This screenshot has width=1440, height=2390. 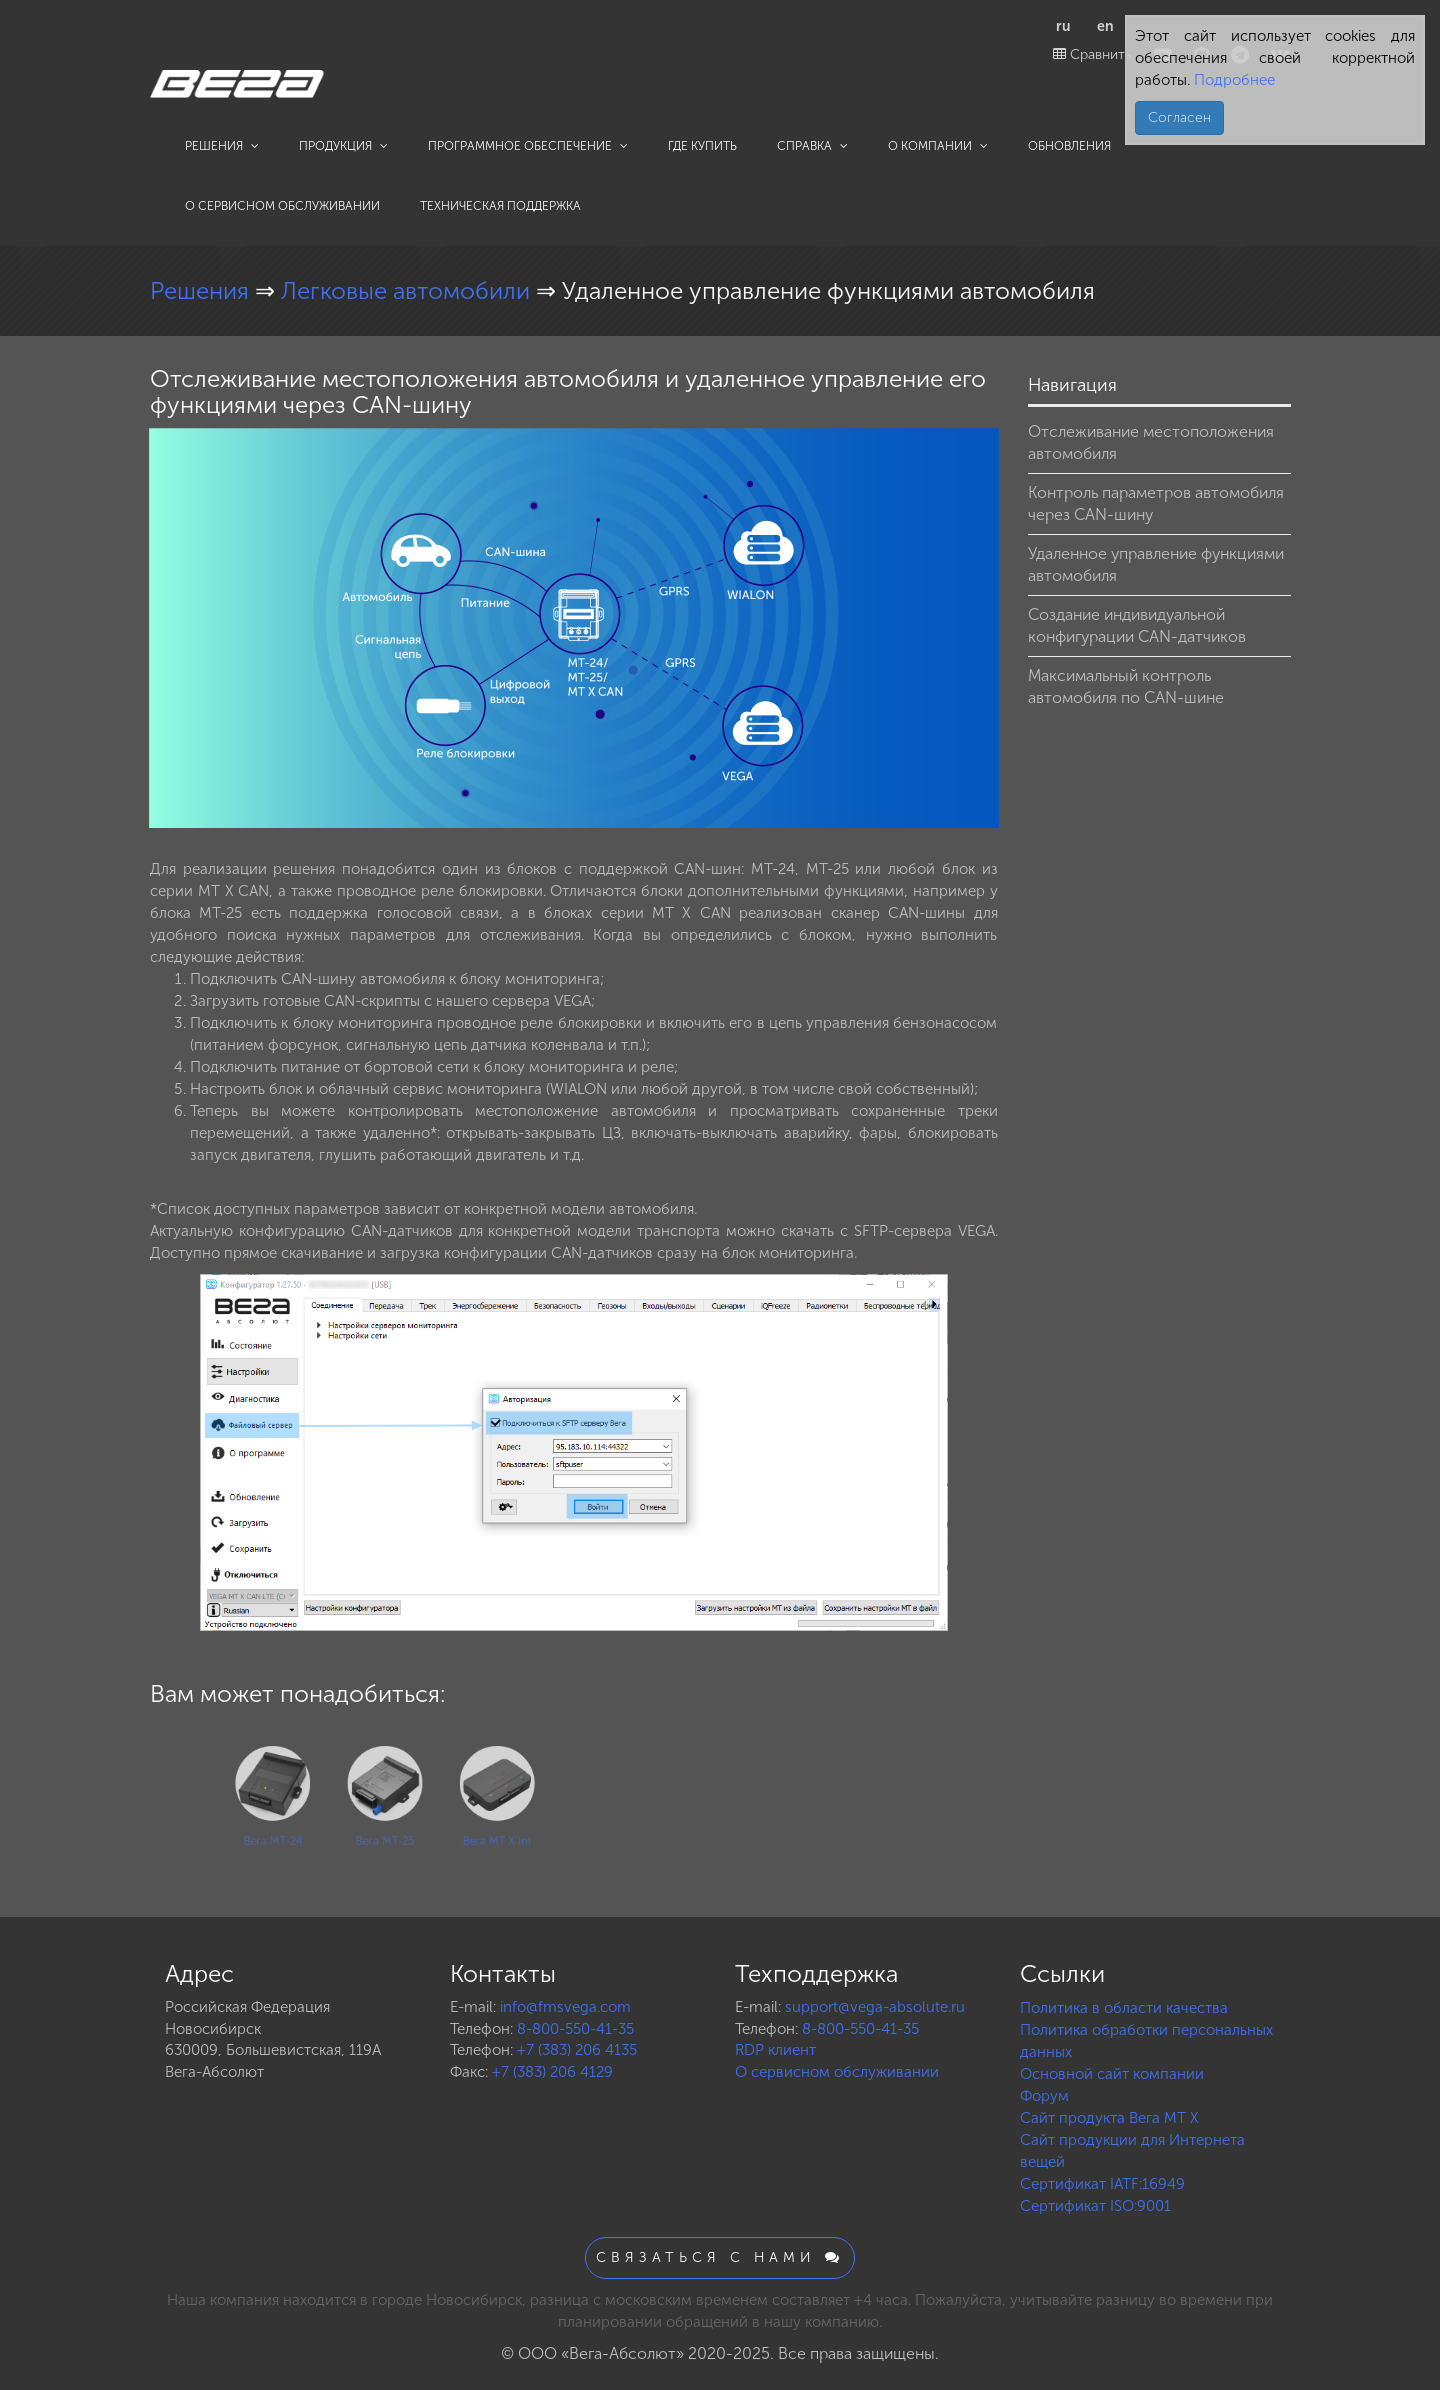 What do you see at coordinates (1092, 54) in the screenshot?
I see `Сравнить` at bounding box center [1092, 54].